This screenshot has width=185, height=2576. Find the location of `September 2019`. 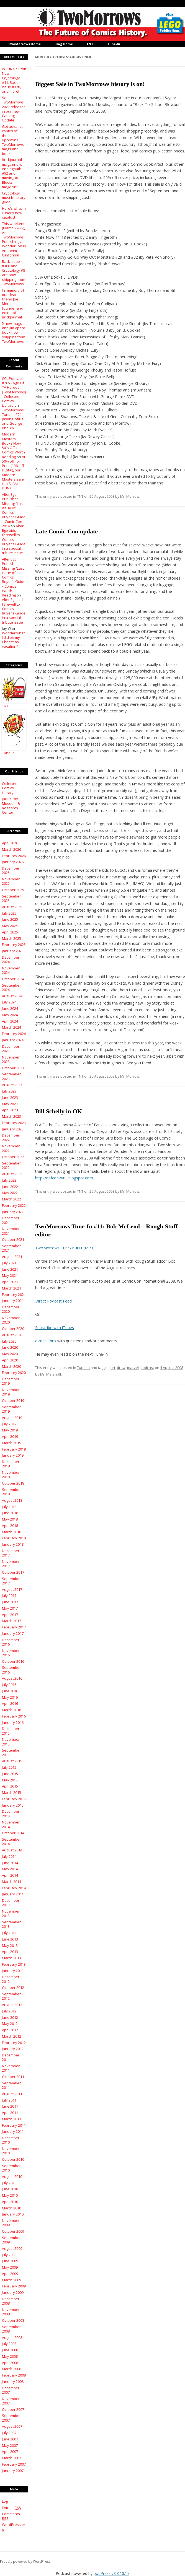

September 2019 is located at coordinates (11, 1409).